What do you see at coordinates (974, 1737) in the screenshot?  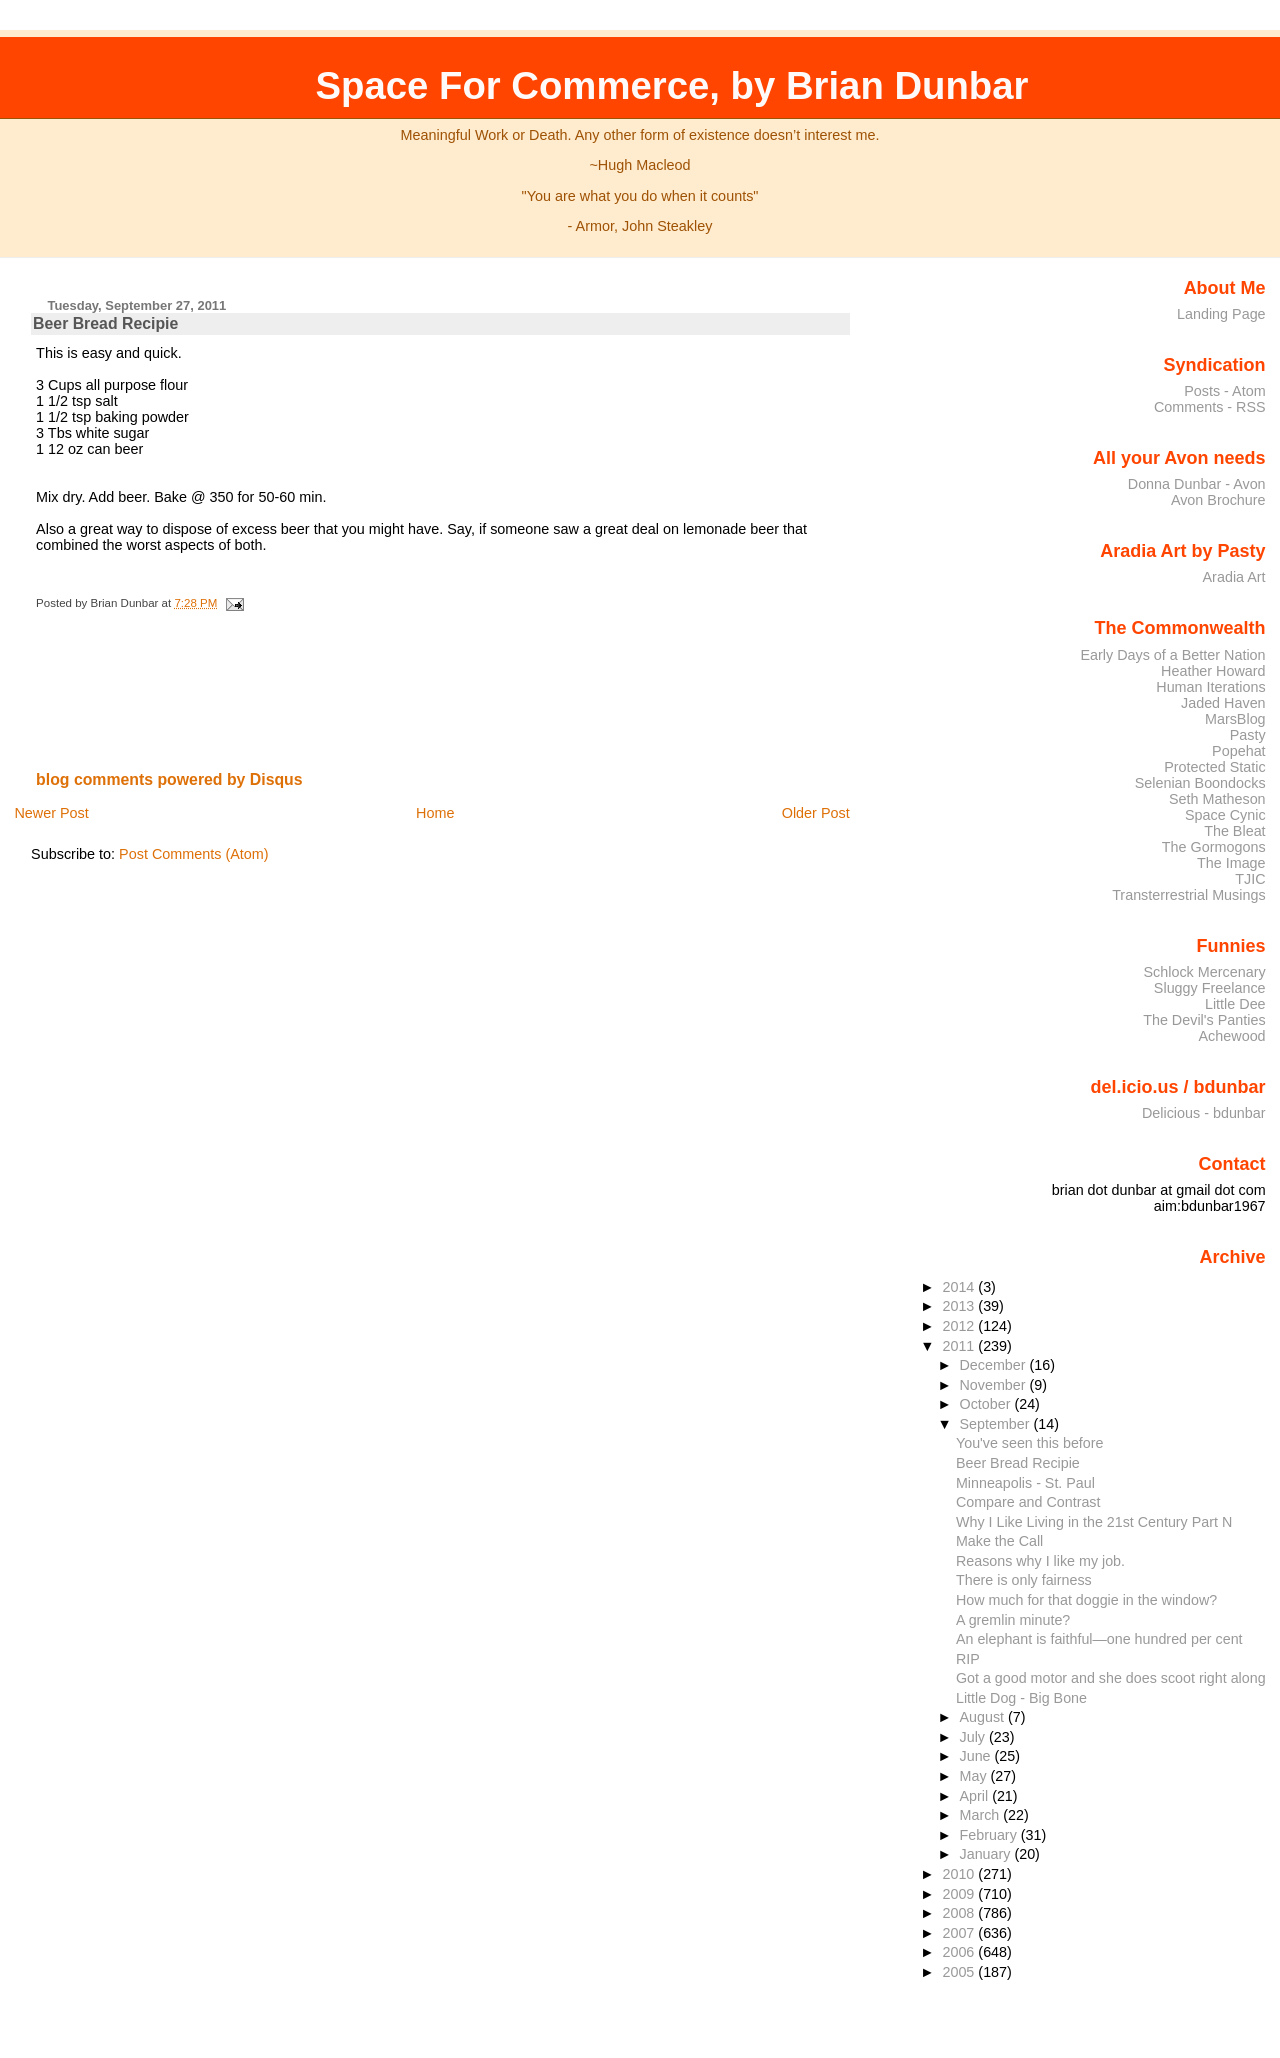 I see `July` at bounding box center [974, 1737].